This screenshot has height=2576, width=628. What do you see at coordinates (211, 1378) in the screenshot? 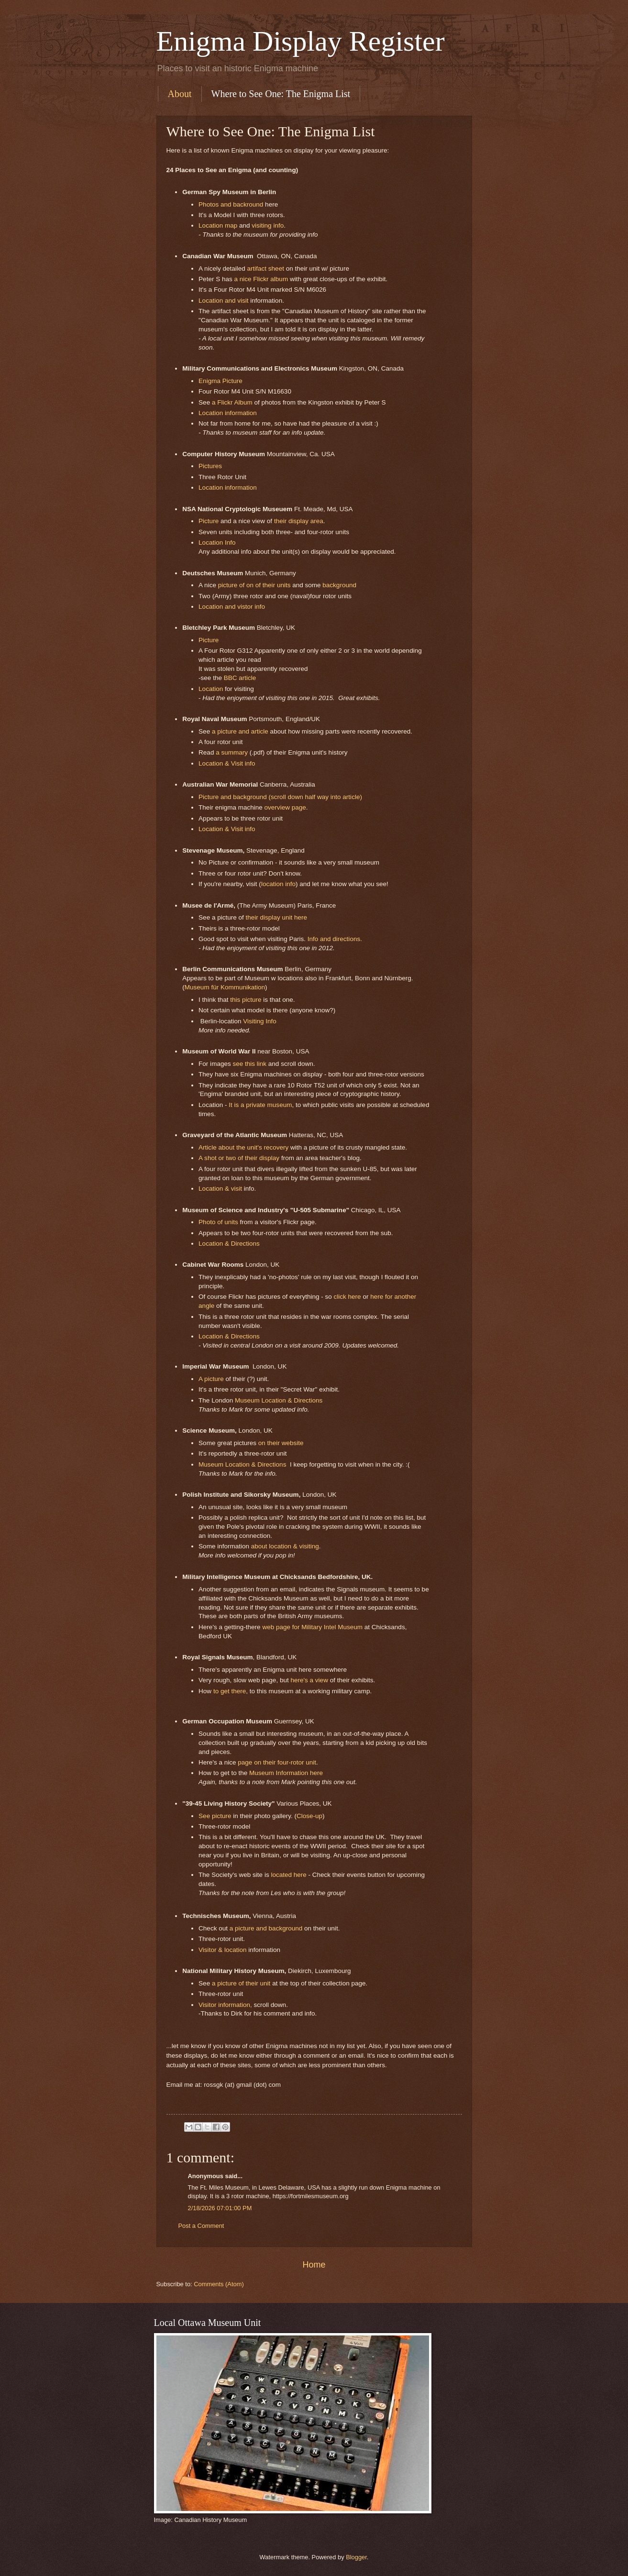
I see `A picture` at bounding box center [211, 1378].